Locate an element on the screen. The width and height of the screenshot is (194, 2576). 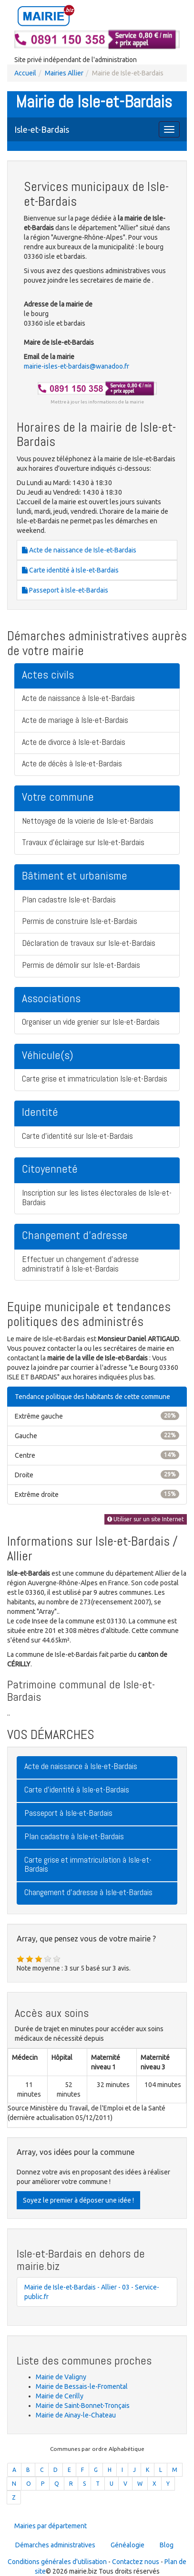
Conditions générales d'utilisation is located at coordinates (57, 2561).